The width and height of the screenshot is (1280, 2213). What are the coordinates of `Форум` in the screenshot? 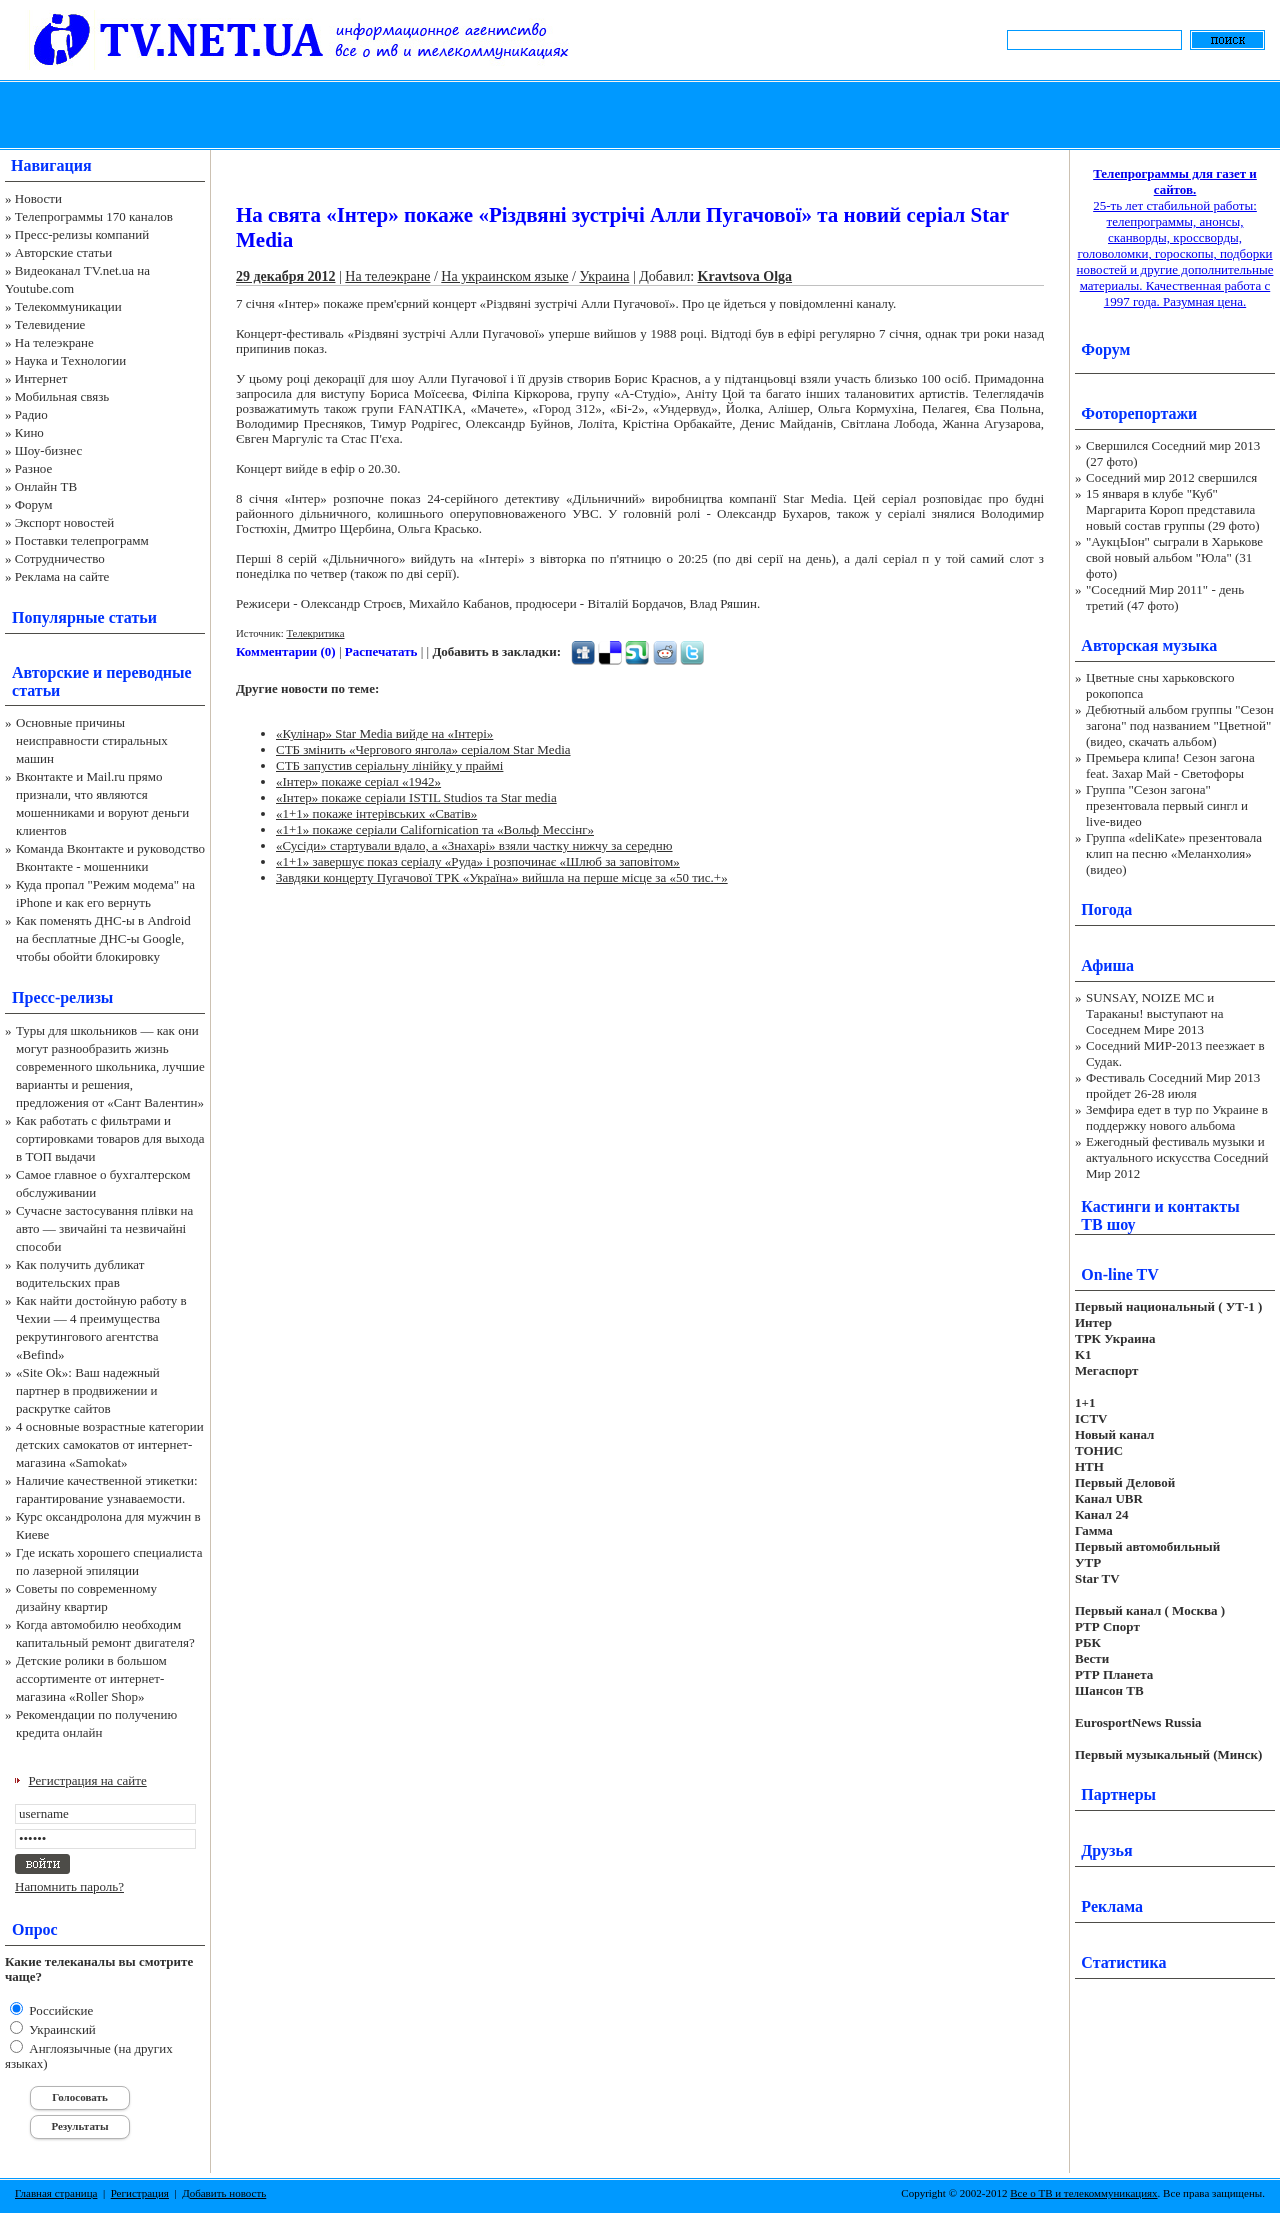 It's located at (34, 504).